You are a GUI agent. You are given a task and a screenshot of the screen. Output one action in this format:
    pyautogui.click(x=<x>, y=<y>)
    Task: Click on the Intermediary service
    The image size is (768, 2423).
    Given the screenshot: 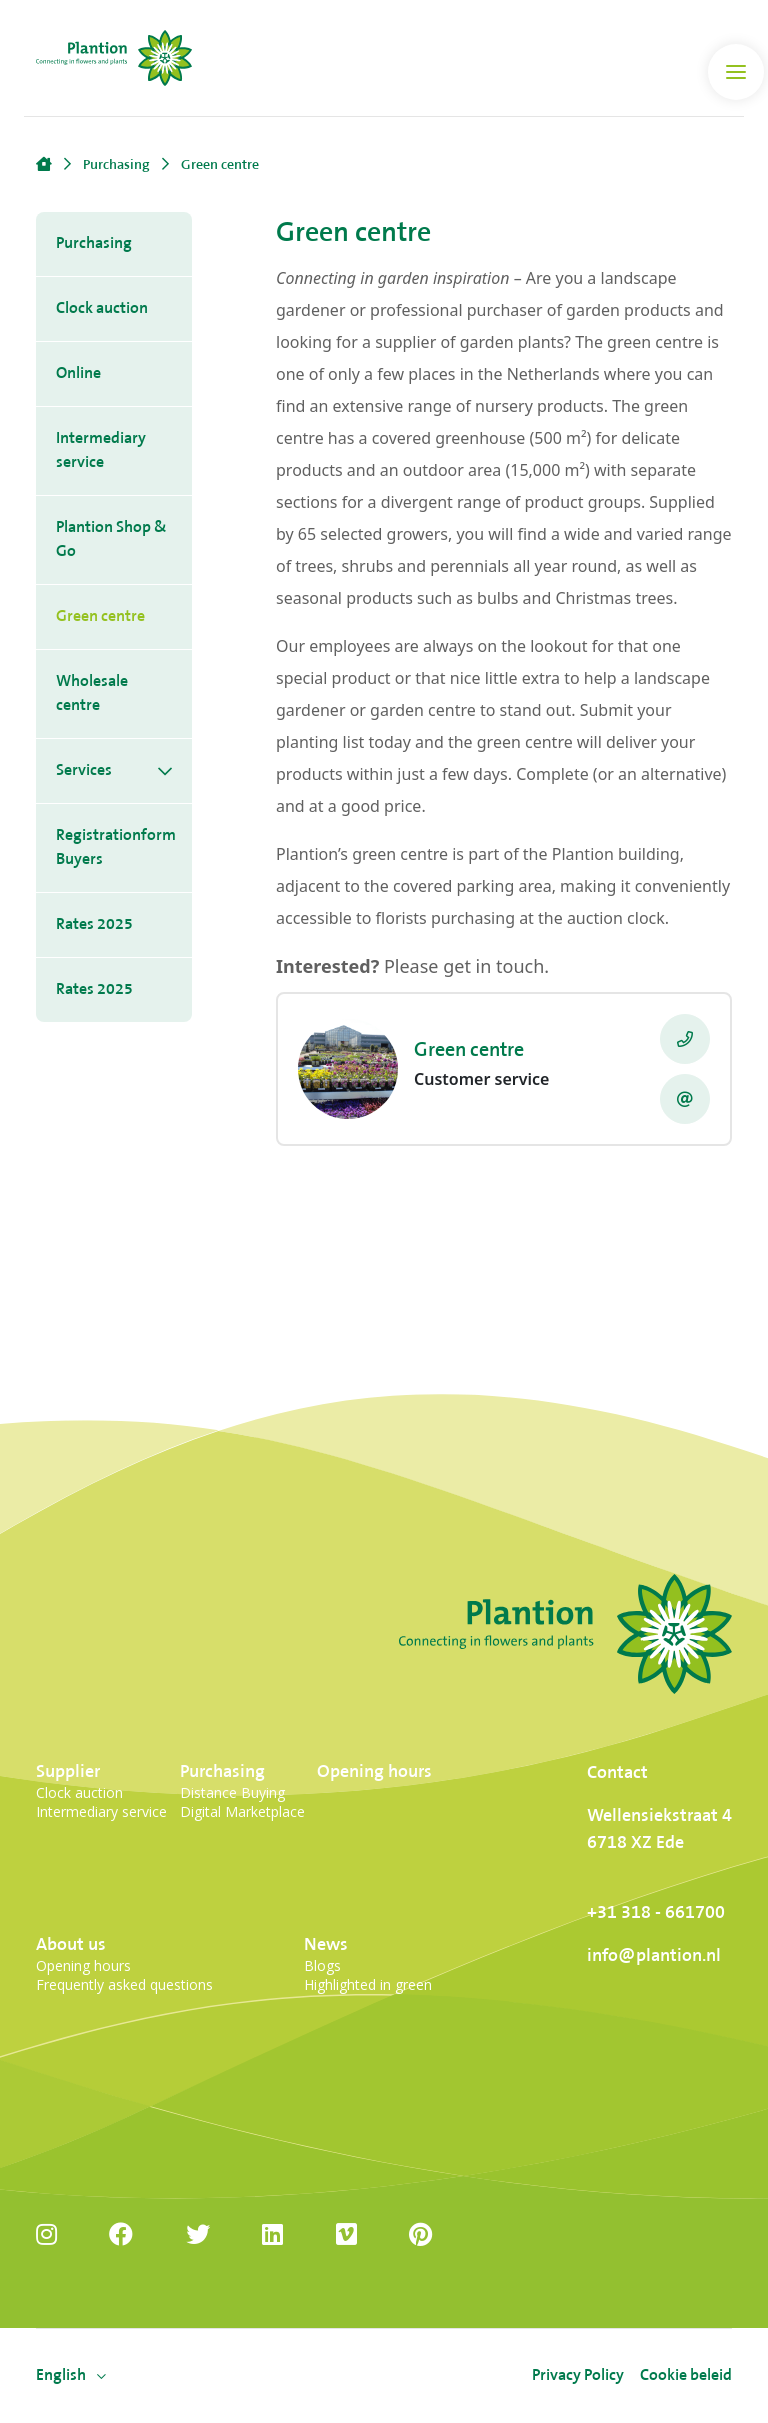 What is the action you would take?
    pyautogui.click(x=101, y=450)
    